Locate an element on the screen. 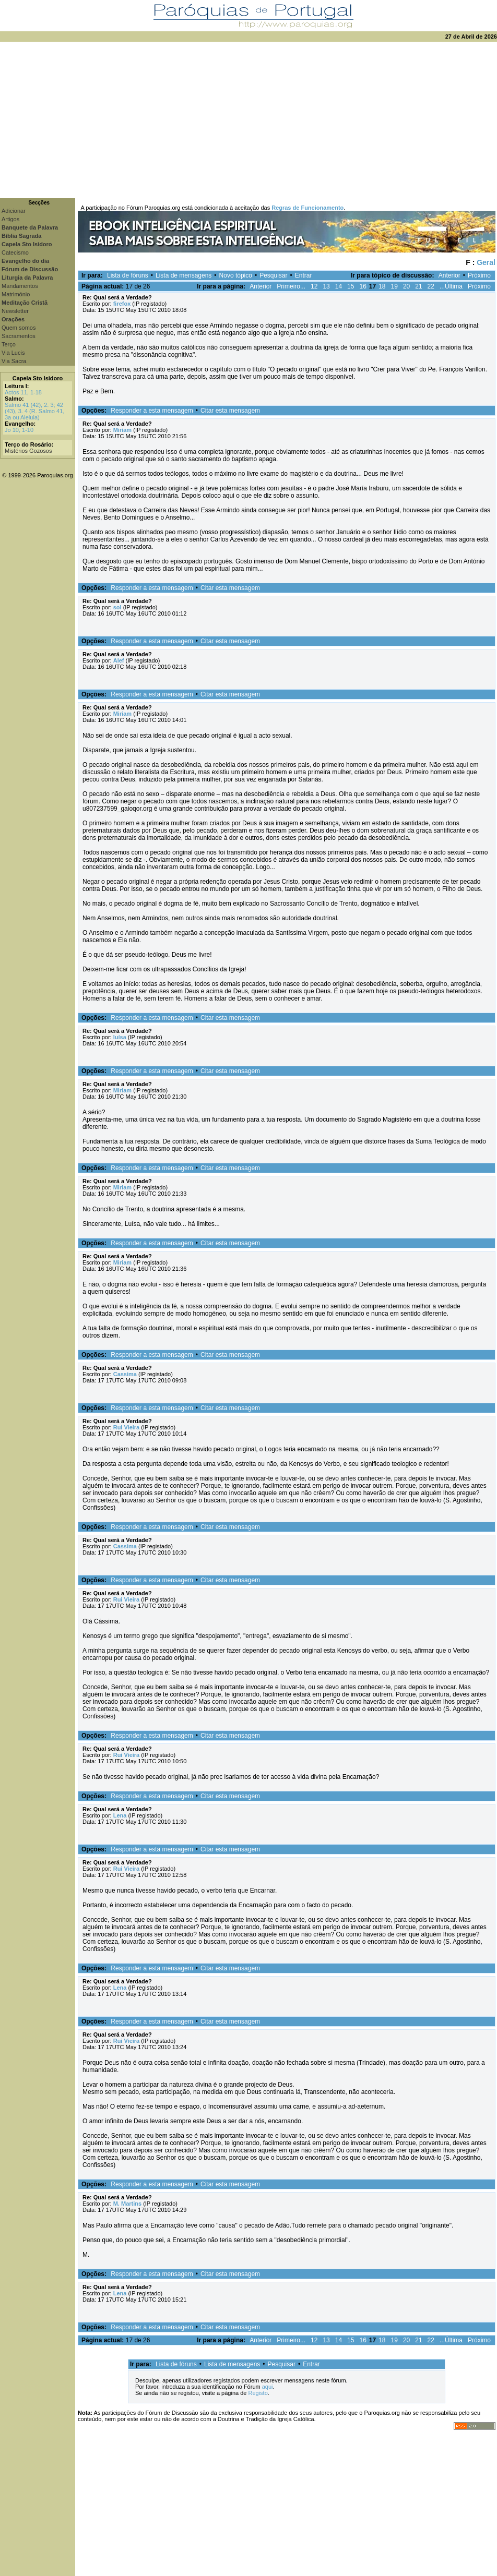 The width and height of the screenshot is (497, 2576). Sacramentos is located at coordinates (19, 336).